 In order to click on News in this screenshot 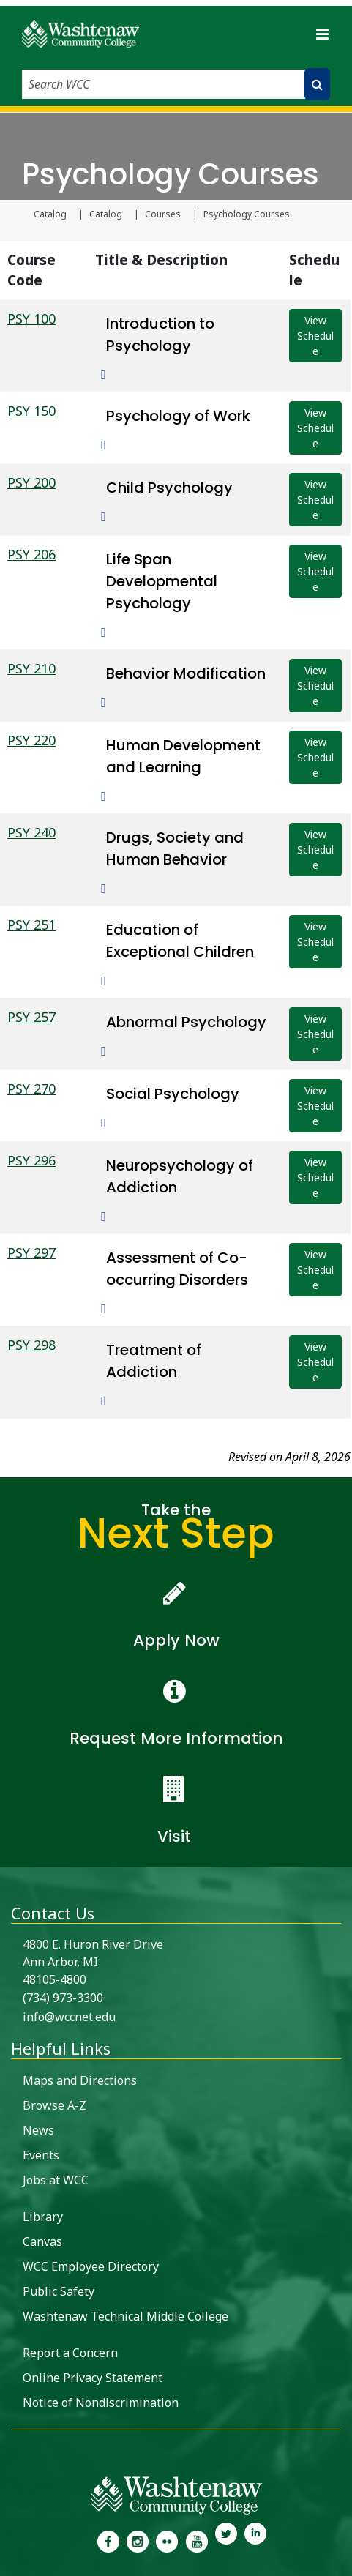, I will do `click(38, 2130)`.